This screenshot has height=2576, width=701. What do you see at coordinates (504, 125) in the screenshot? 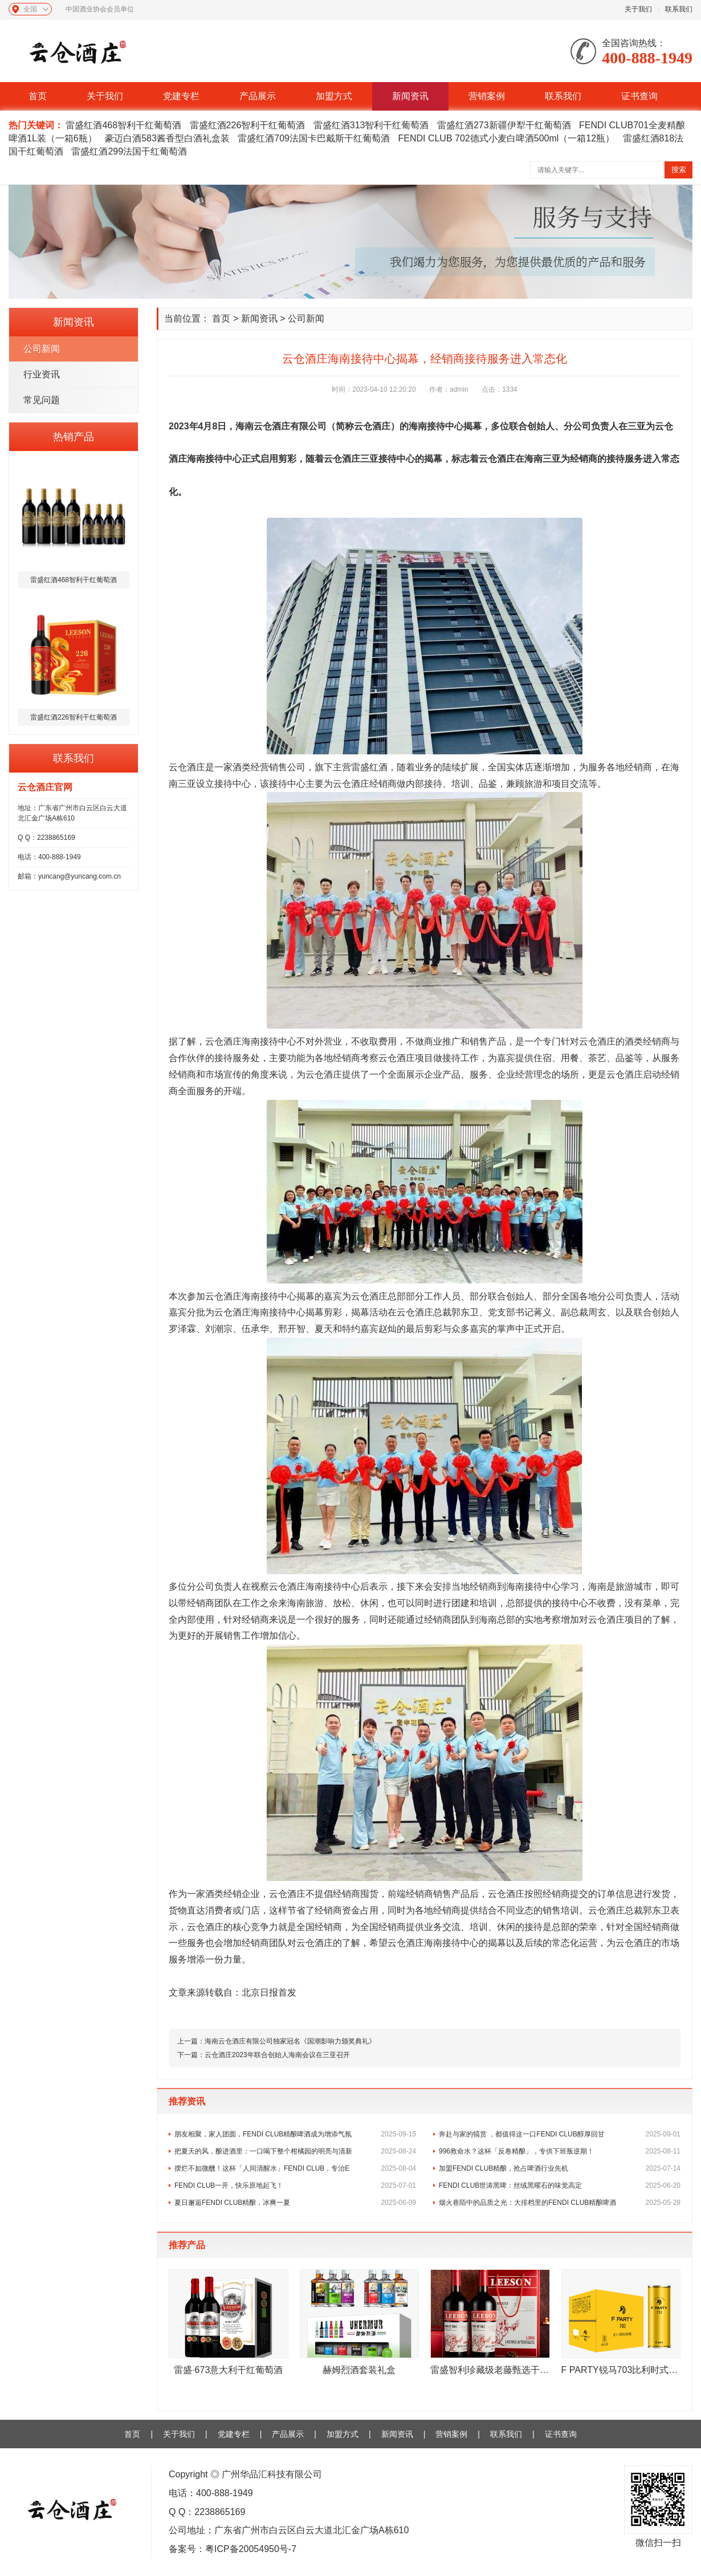
I see `雷盛红酒273新疆伊犁干红葡萄酒` at bounding box center [504, 125].